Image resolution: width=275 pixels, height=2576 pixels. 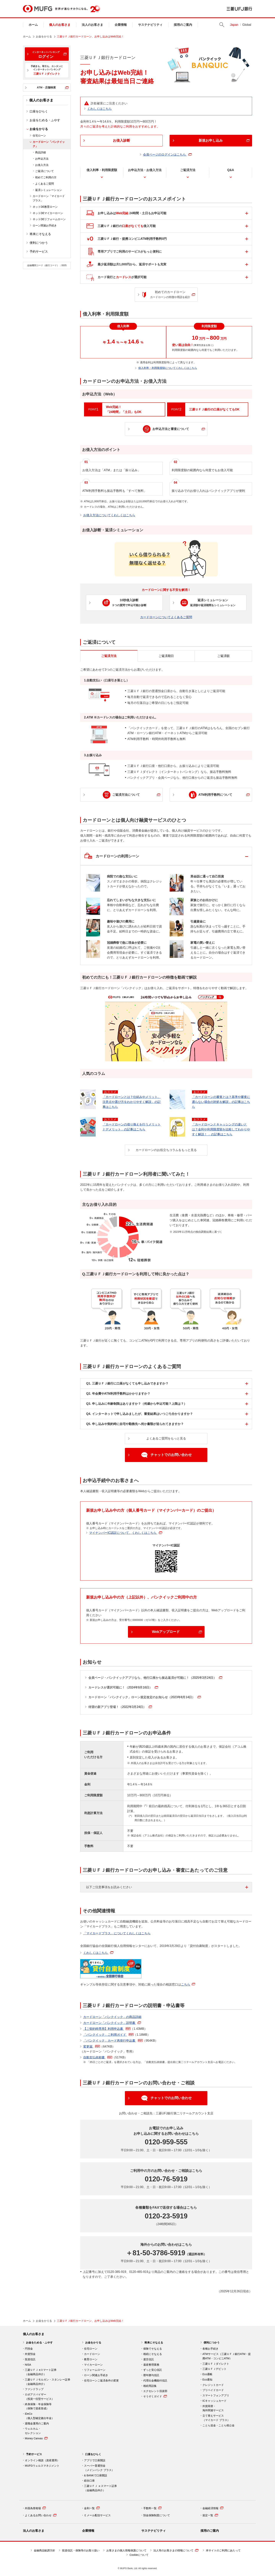 I want to click on MUFGウェルスマネジメント, so click(x=42, y=2465).